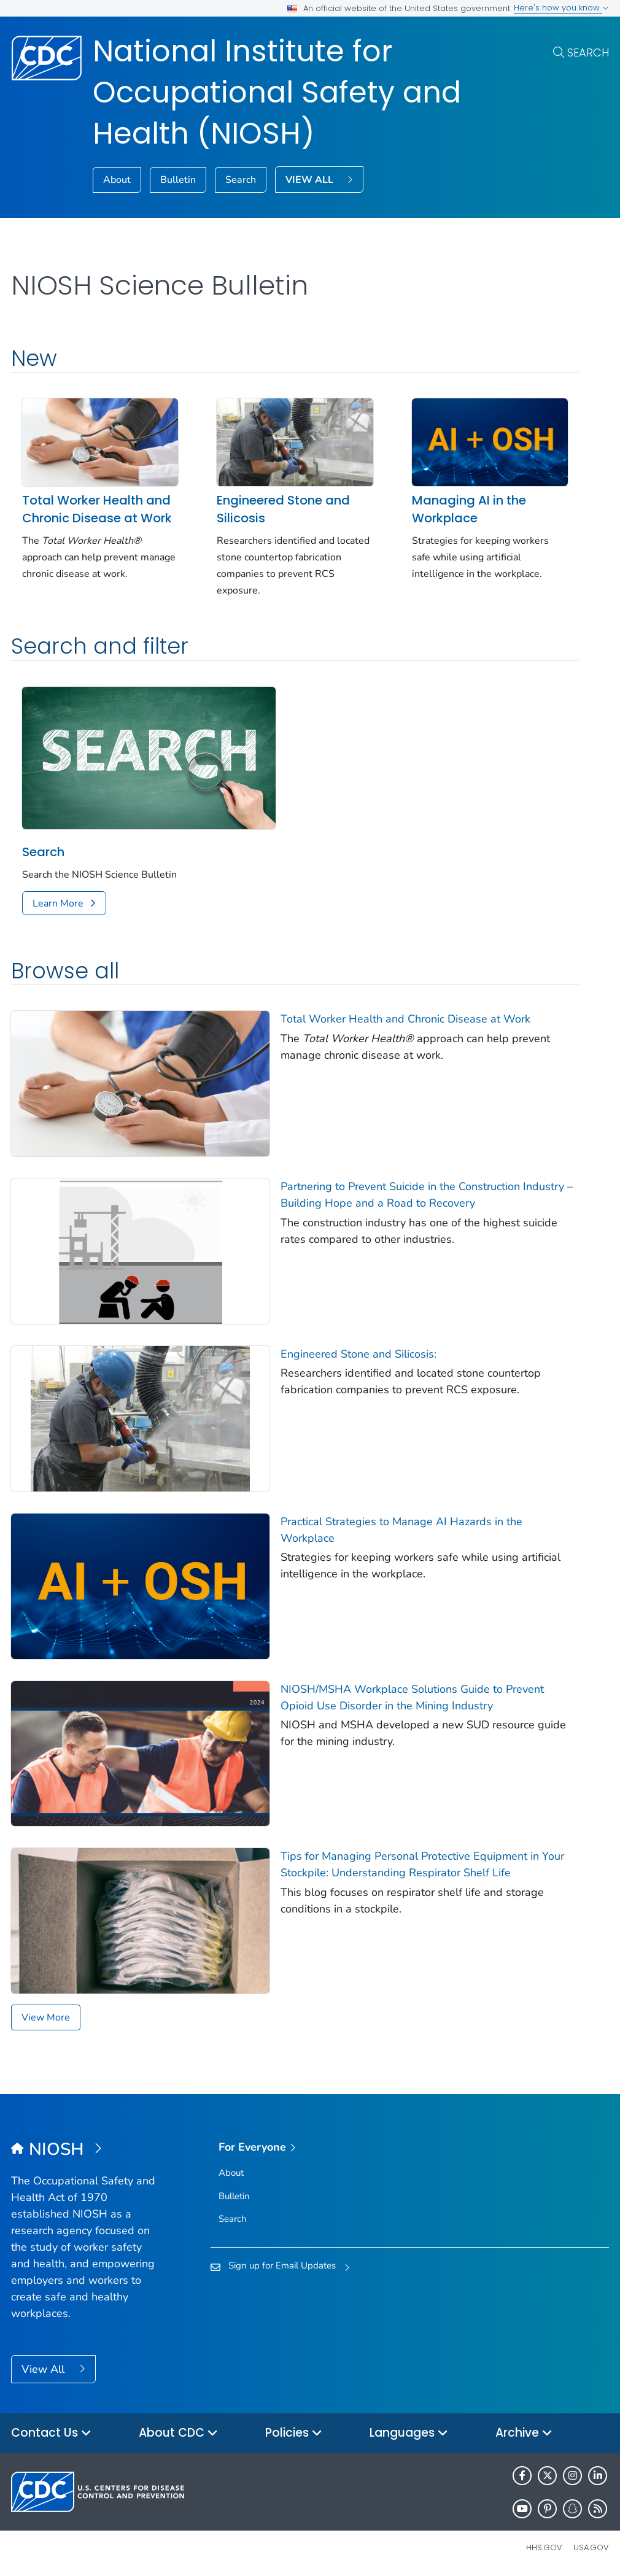  Describe the element at coordinates (97, 509) in the screenshot. I see `Total Worker Health and Chronic Disease at Work` at that location.